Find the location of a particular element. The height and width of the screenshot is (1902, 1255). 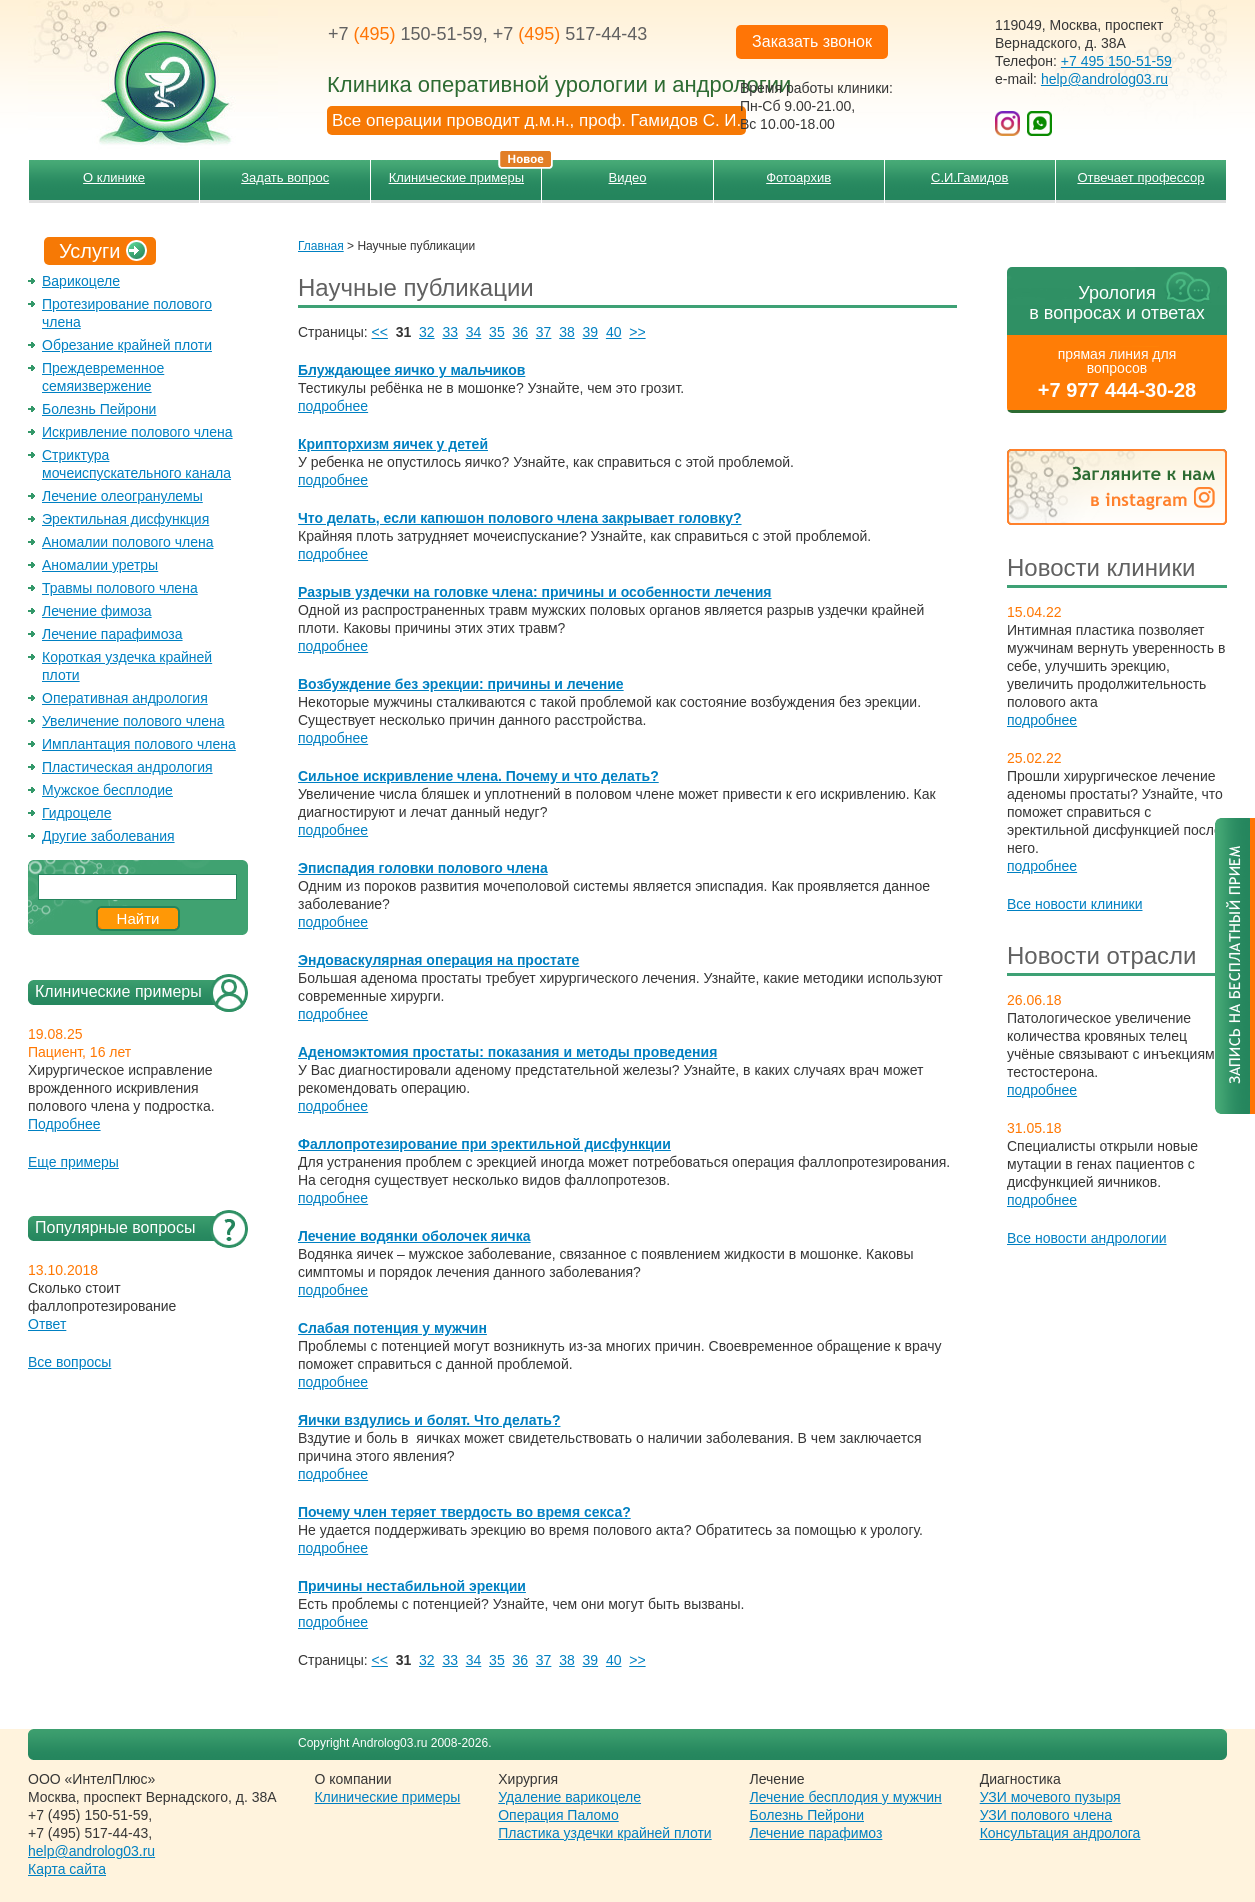

Другие заболевания is located at coordinates (108, 836).